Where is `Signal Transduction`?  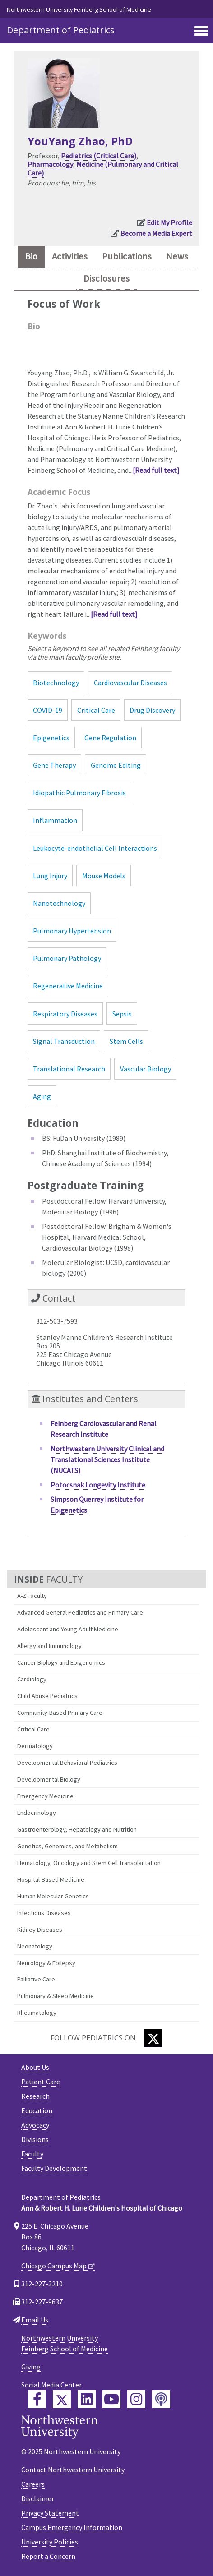
Signal Transduction is located at coordinates (64, 1041).